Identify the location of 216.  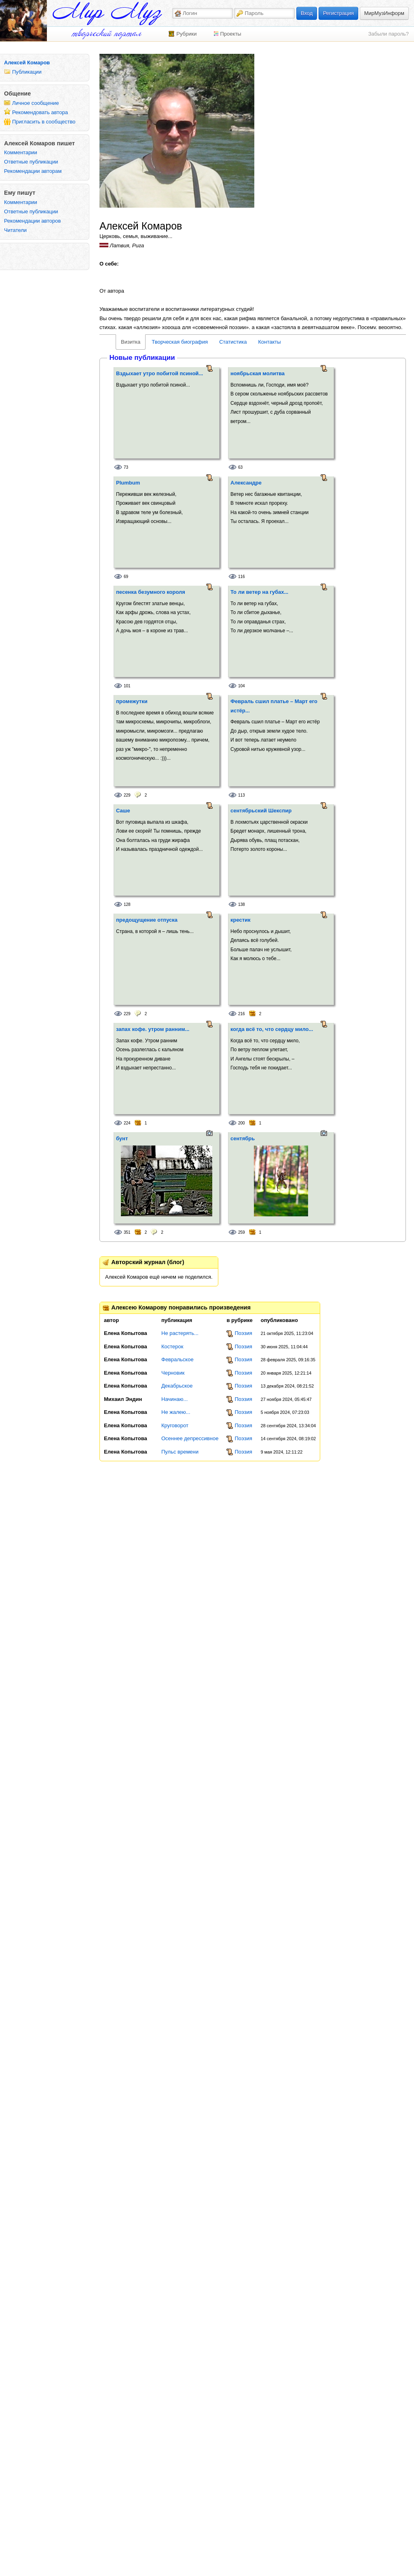
(241, 1014).